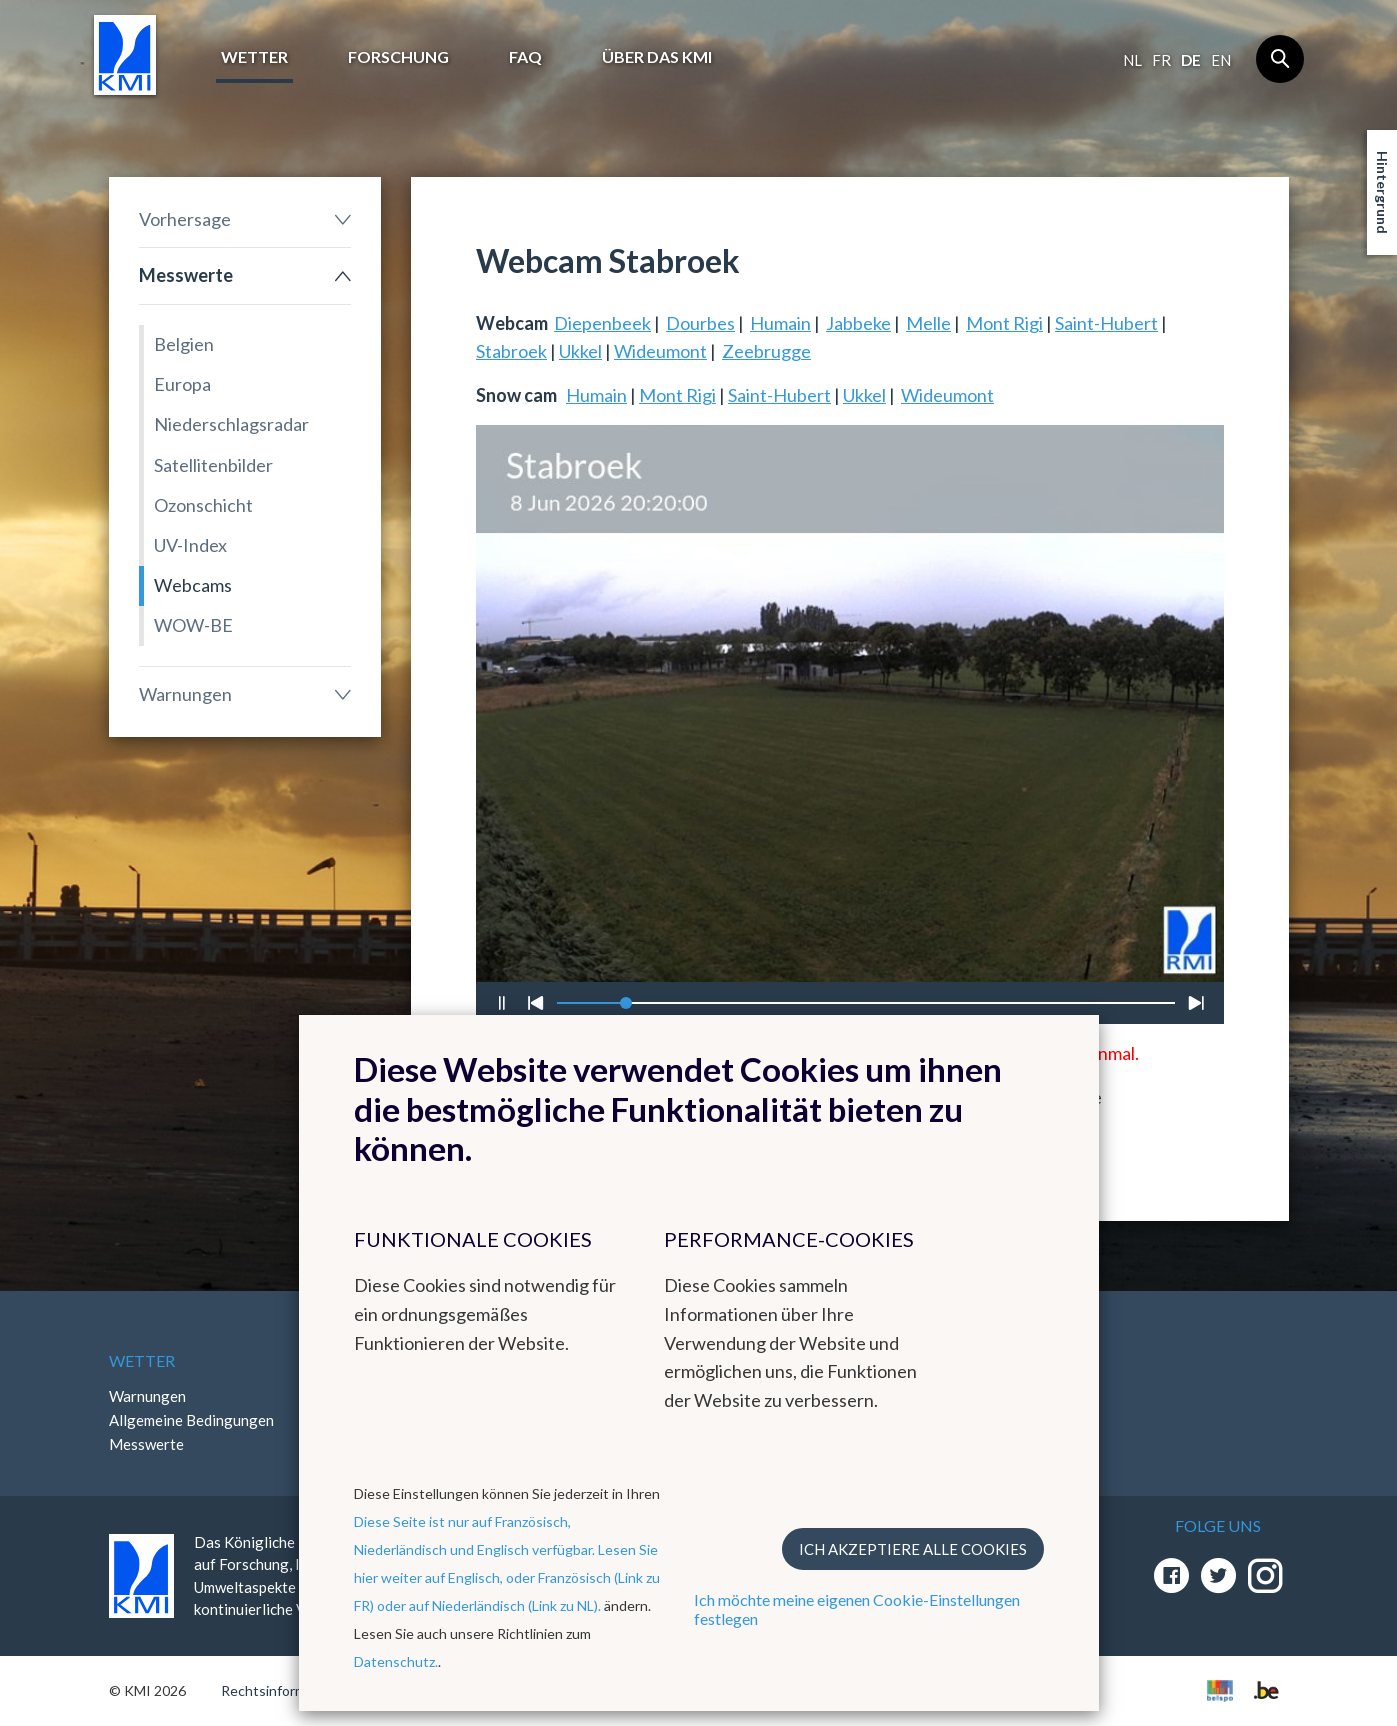  I want to click on en, so click(1221, 60).